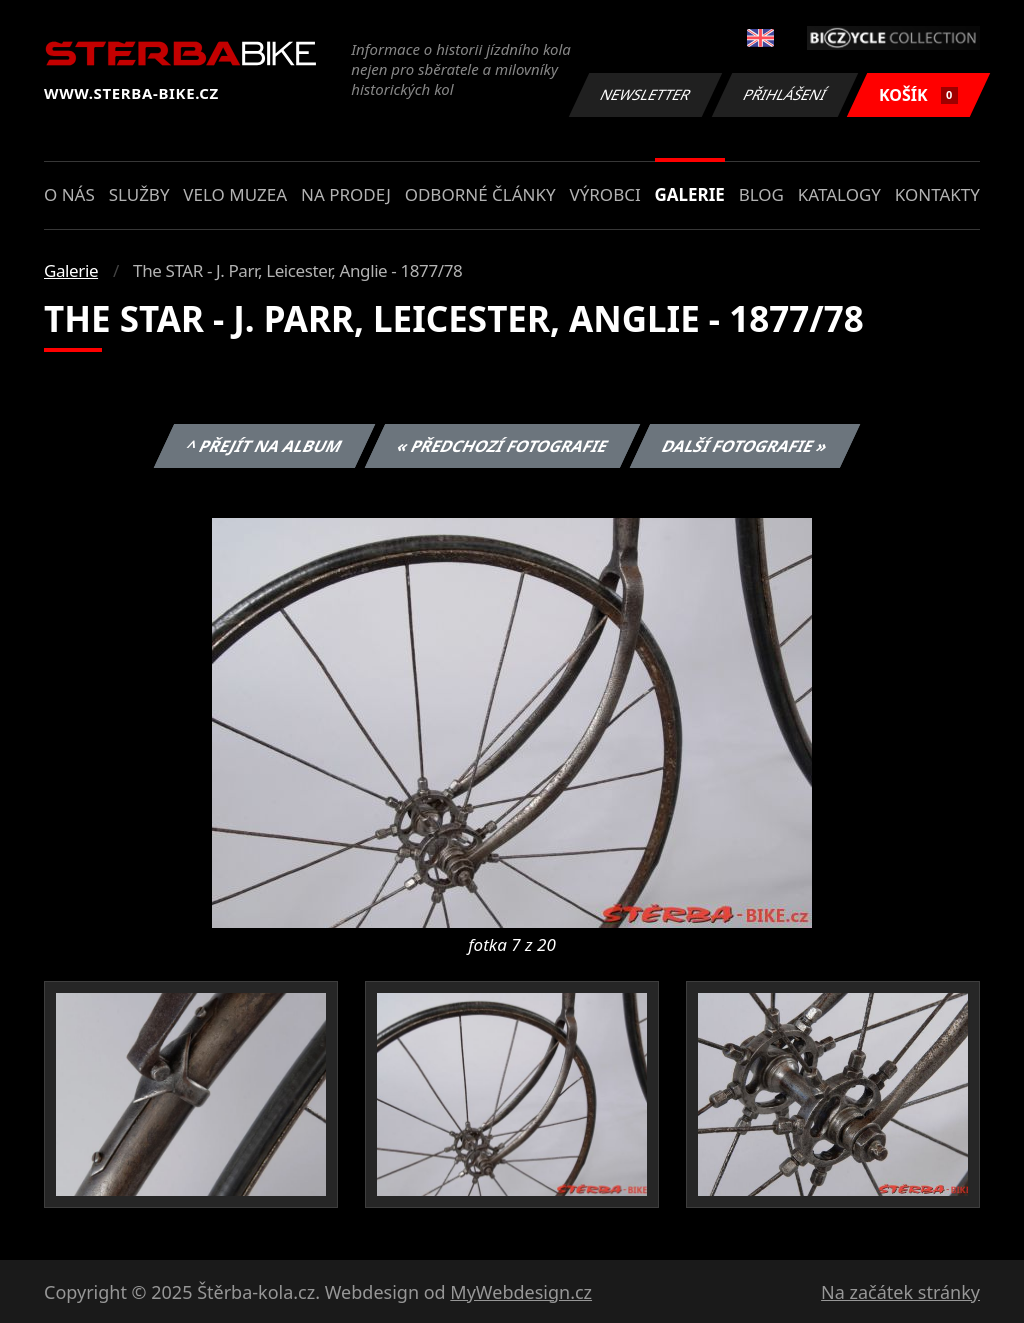 The image size is (1024, 1323). I want to click on Blog, so click(761, 194).